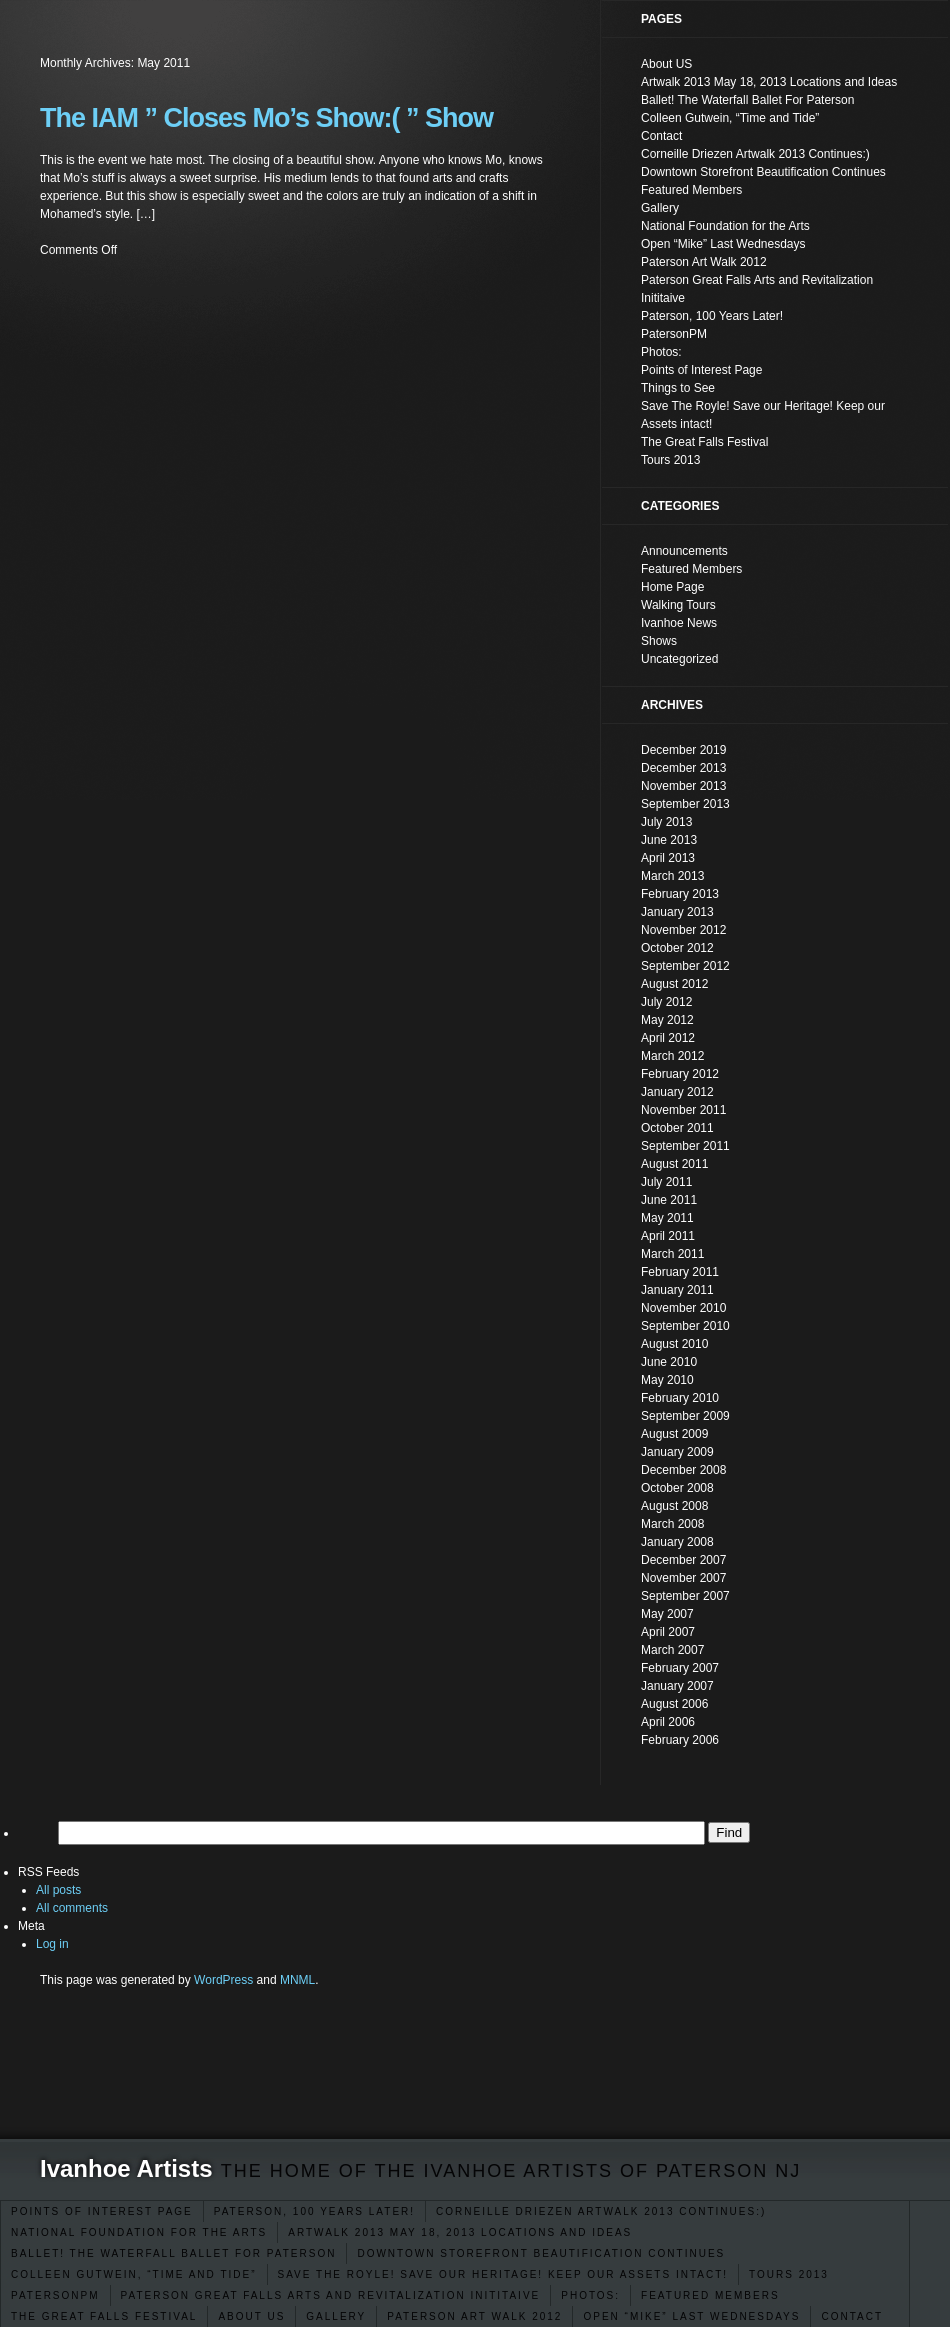 The width and height of the screenshot is (950, 2327). I want to click on Walking Tours, so click(678, 605).